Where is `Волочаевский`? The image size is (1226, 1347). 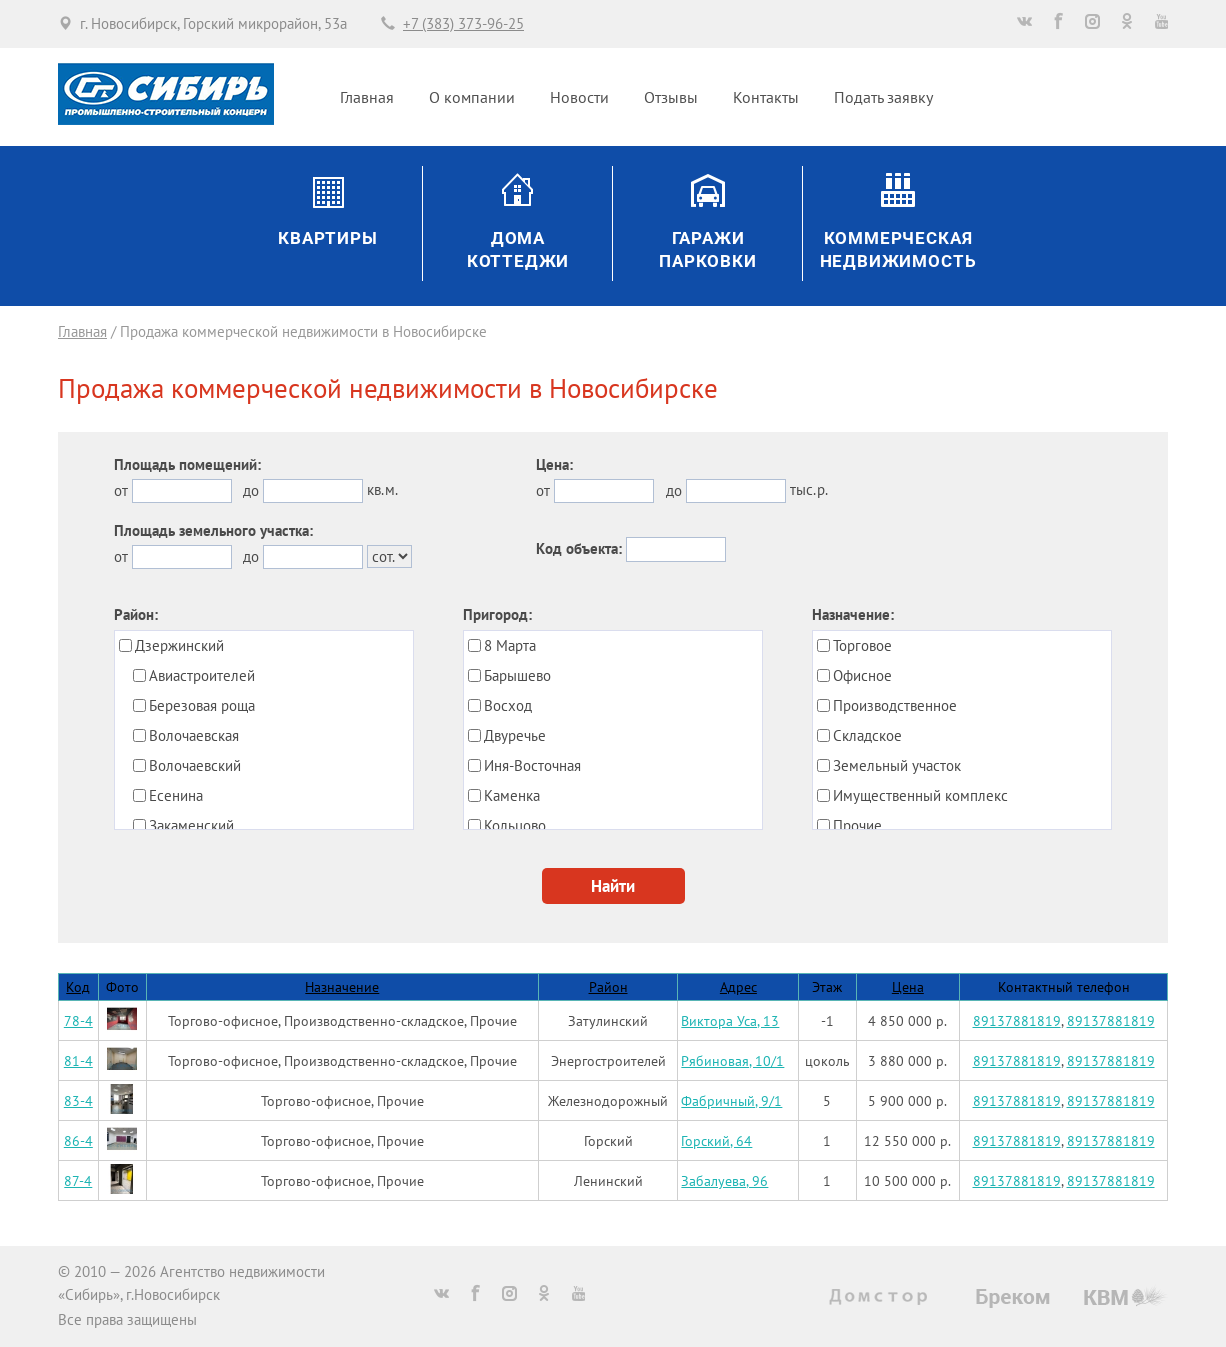
Волочаевский is located at coordinates (195, 765).